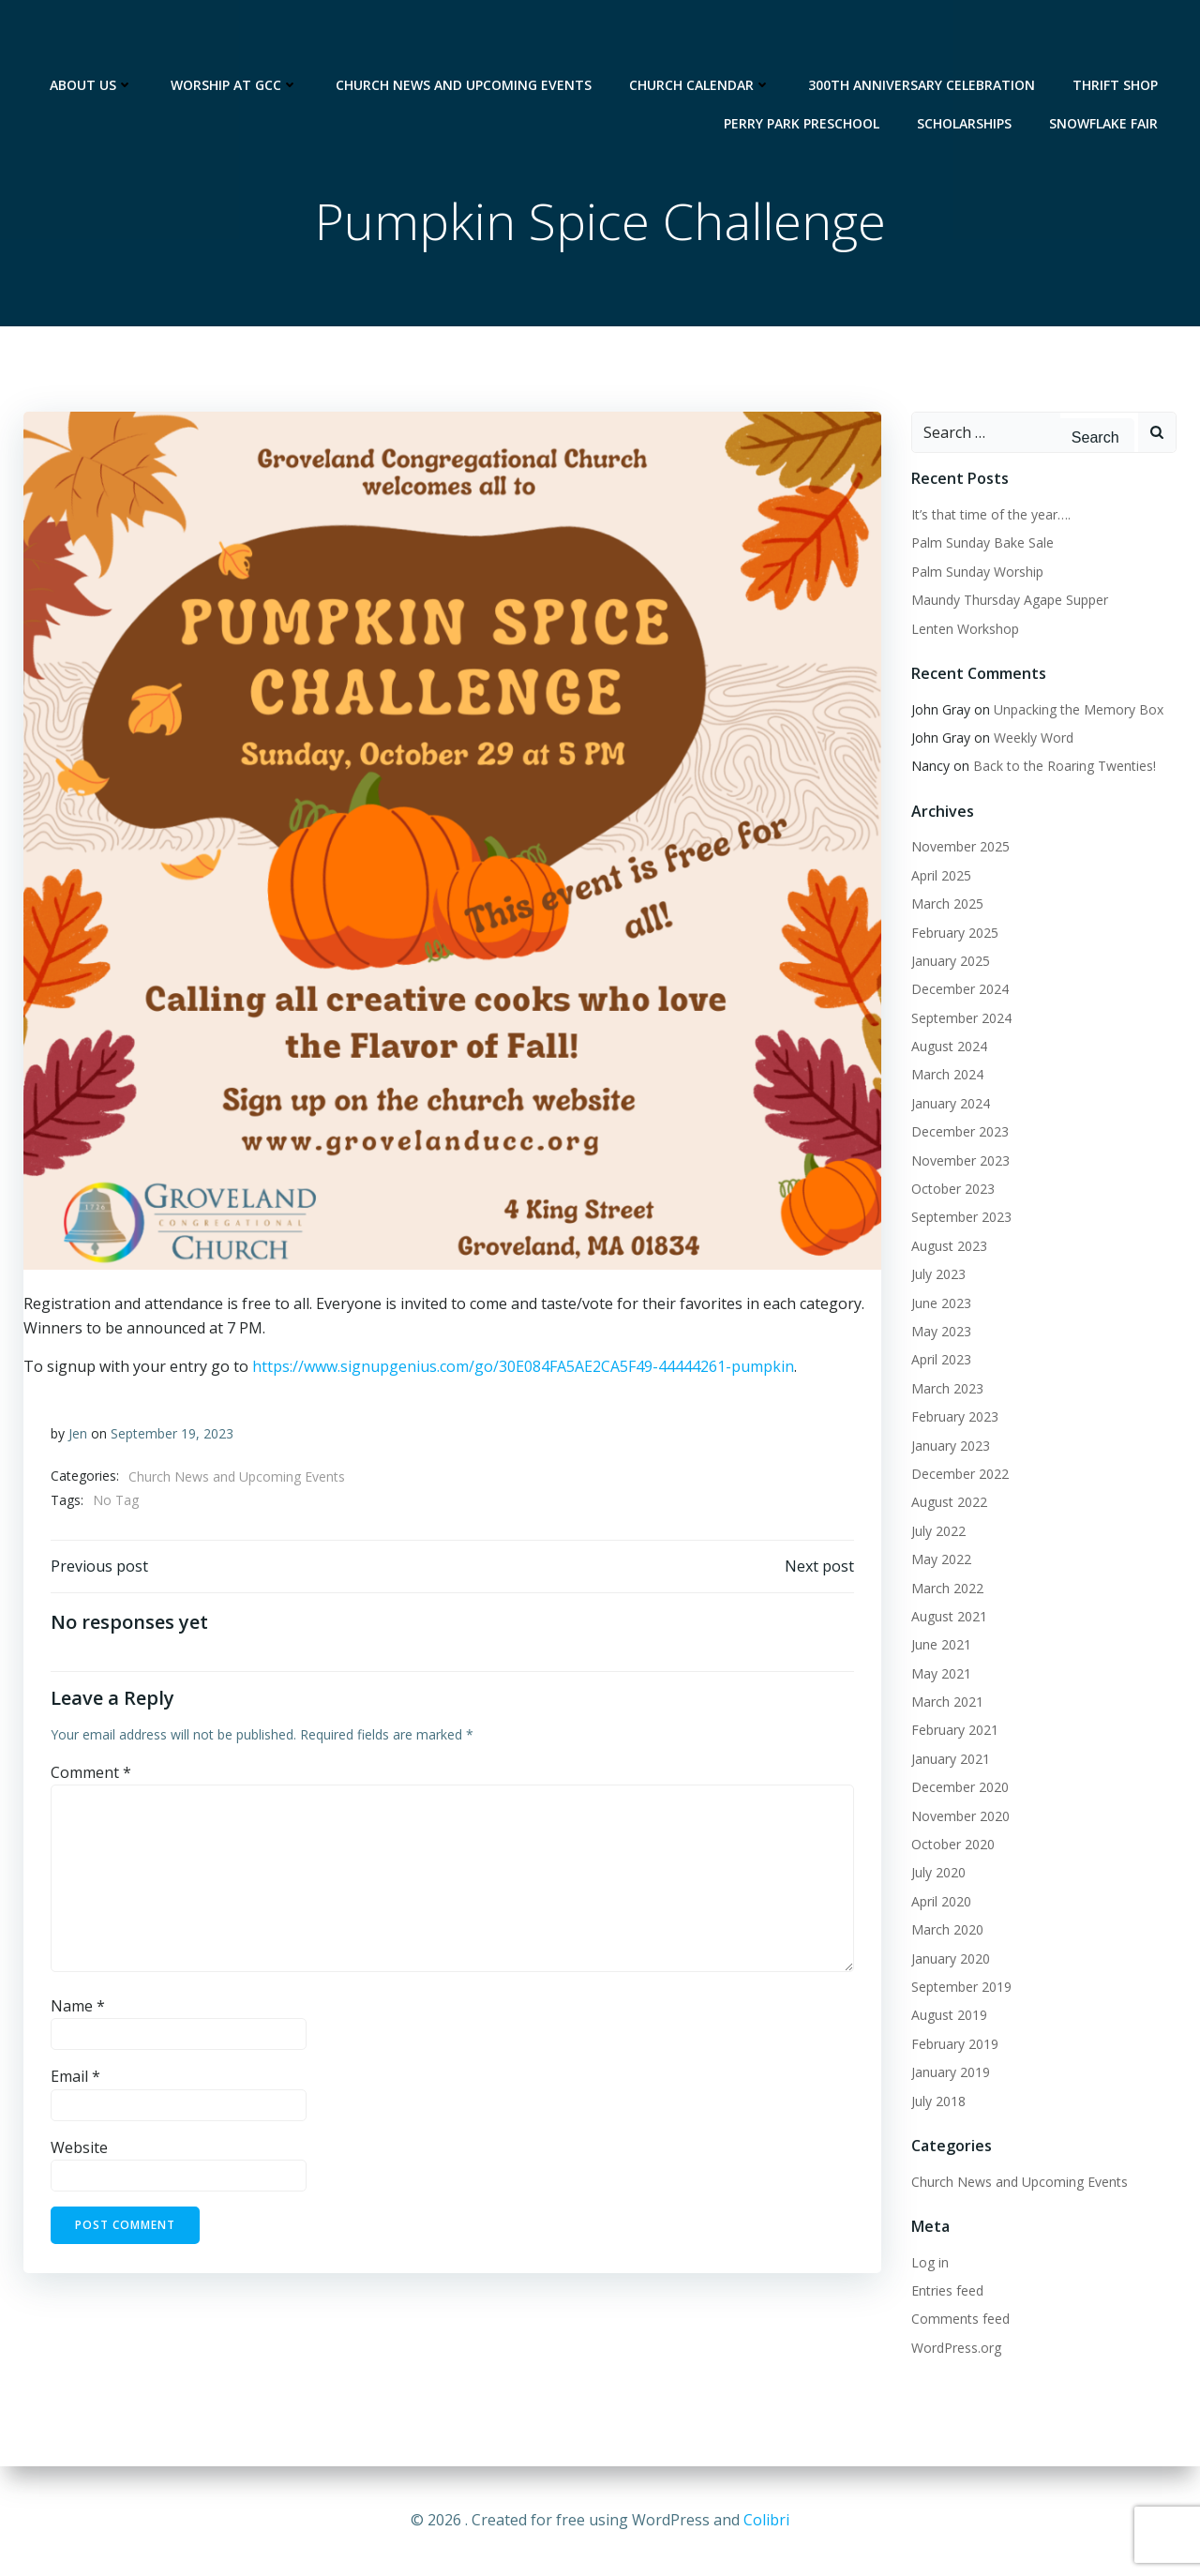 This screenshot has width=1200, height=2576. I want to click on November 2025, so click(959, 847).